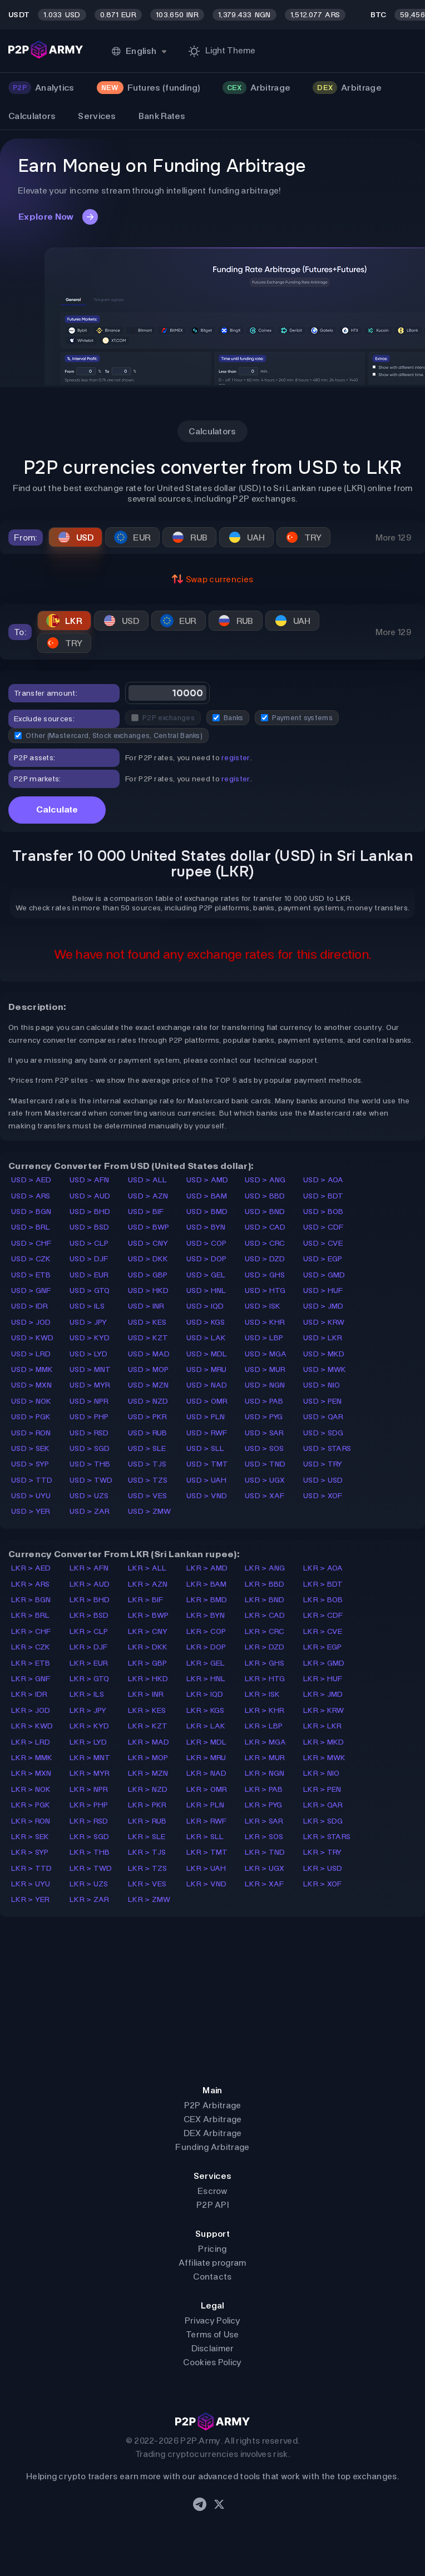 Image resolution: width=425 pixels, height=2576 pixels. What do you see at coordinates (206, 1678) in the screenshot?
I see `LKR > HNL` at bounding box center [206, 1678].